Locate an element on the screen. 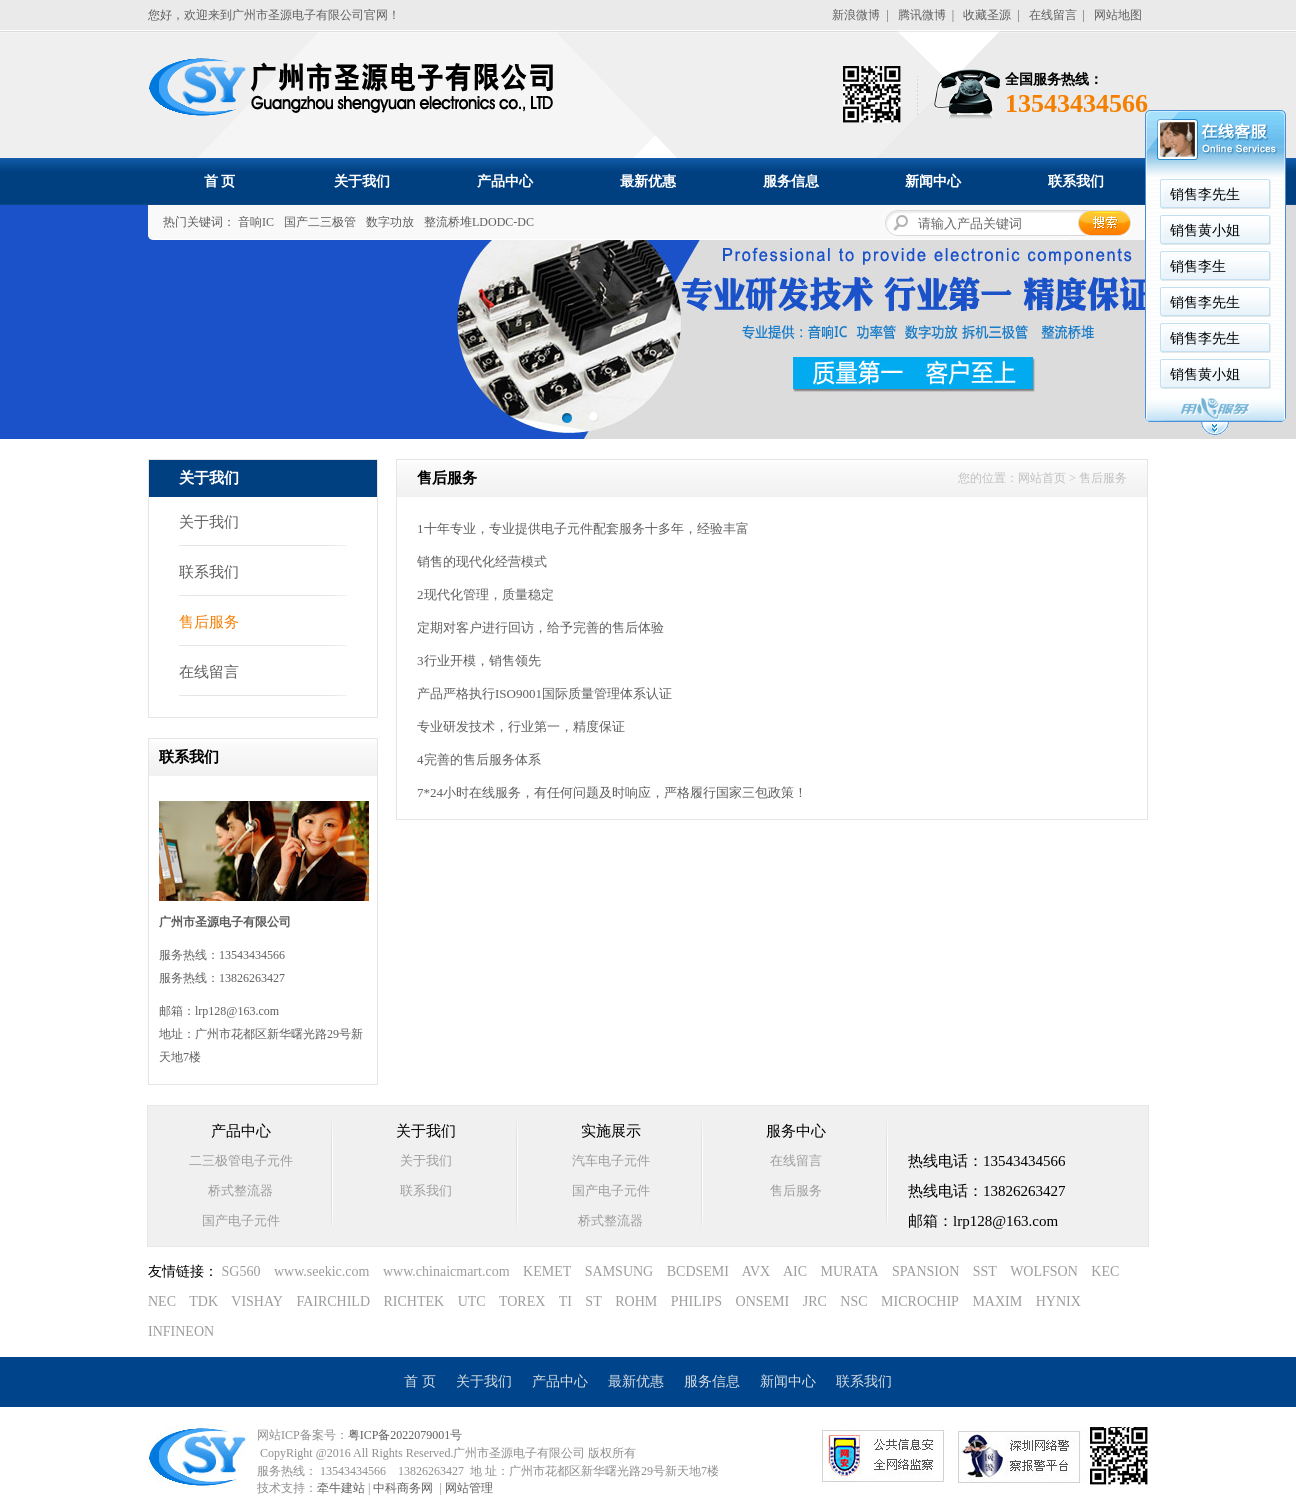 Image resolution: width=1296 pixels, height=1507 pixels. TI is located at coordinates (565, 1301).